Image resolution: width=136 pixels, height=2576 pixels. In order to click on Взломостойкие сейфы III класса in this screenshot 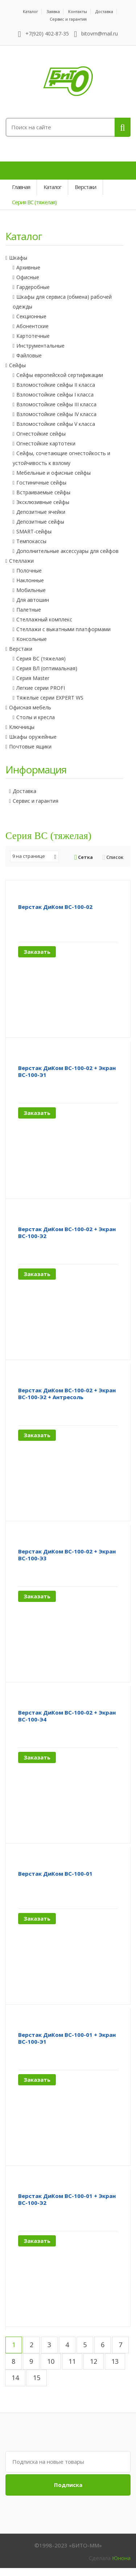, I will do `click(56, 404)`.